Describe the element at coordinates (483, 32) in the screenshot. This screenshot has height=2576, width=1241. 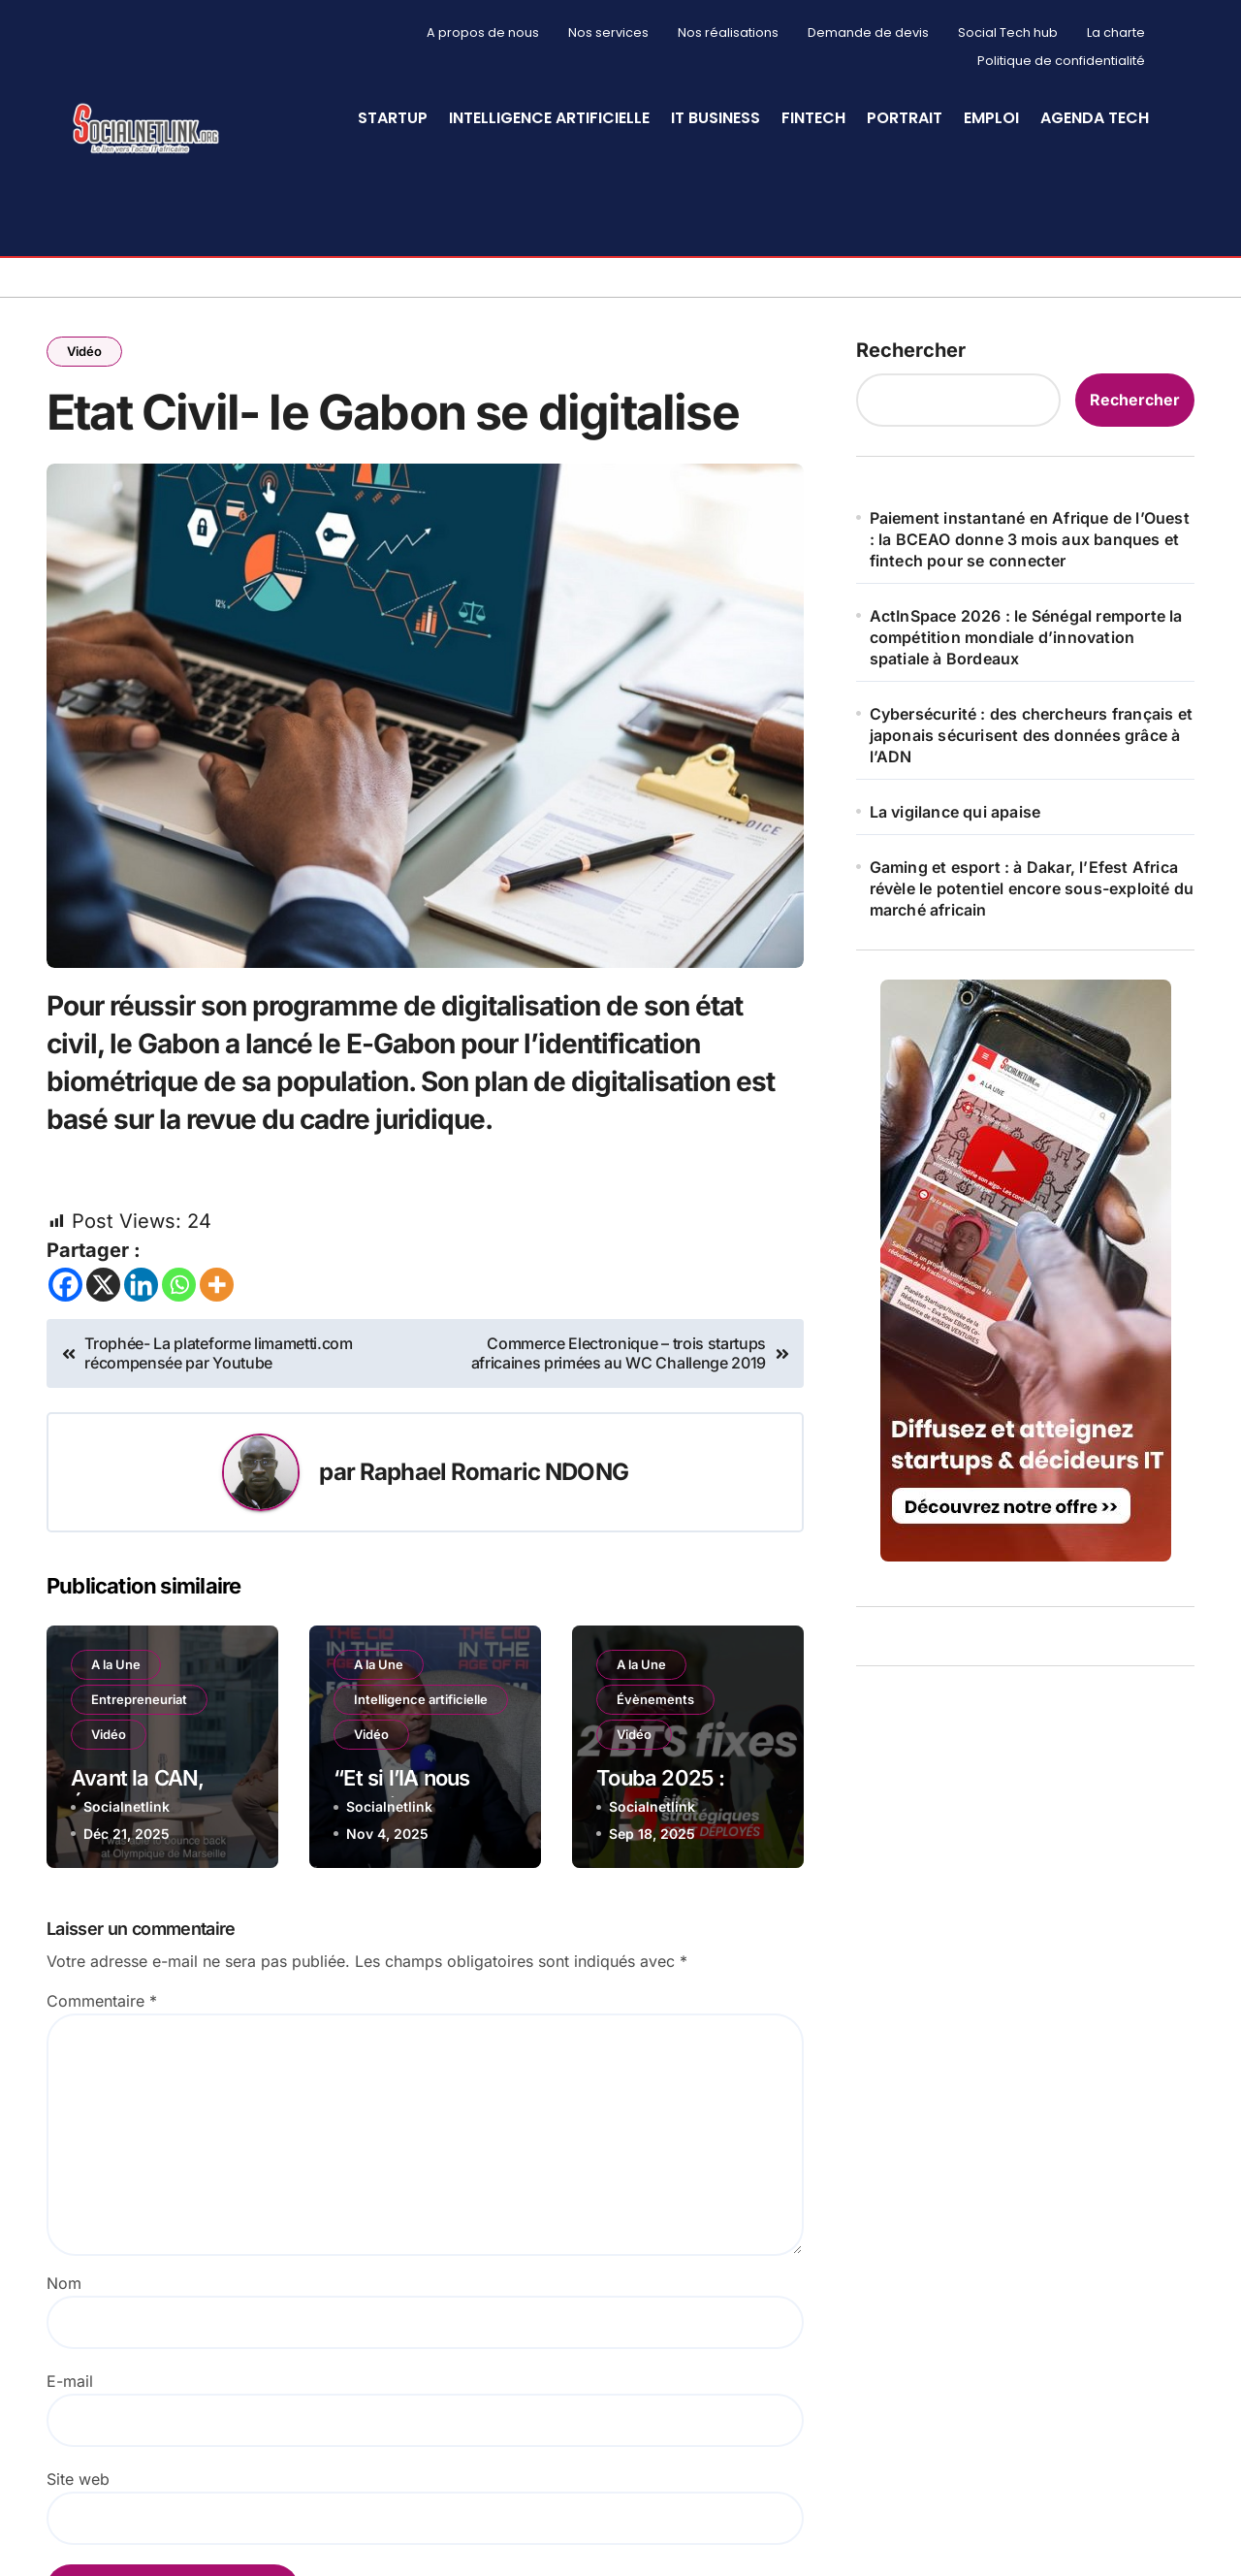
I see `A propos de nous` at that location.